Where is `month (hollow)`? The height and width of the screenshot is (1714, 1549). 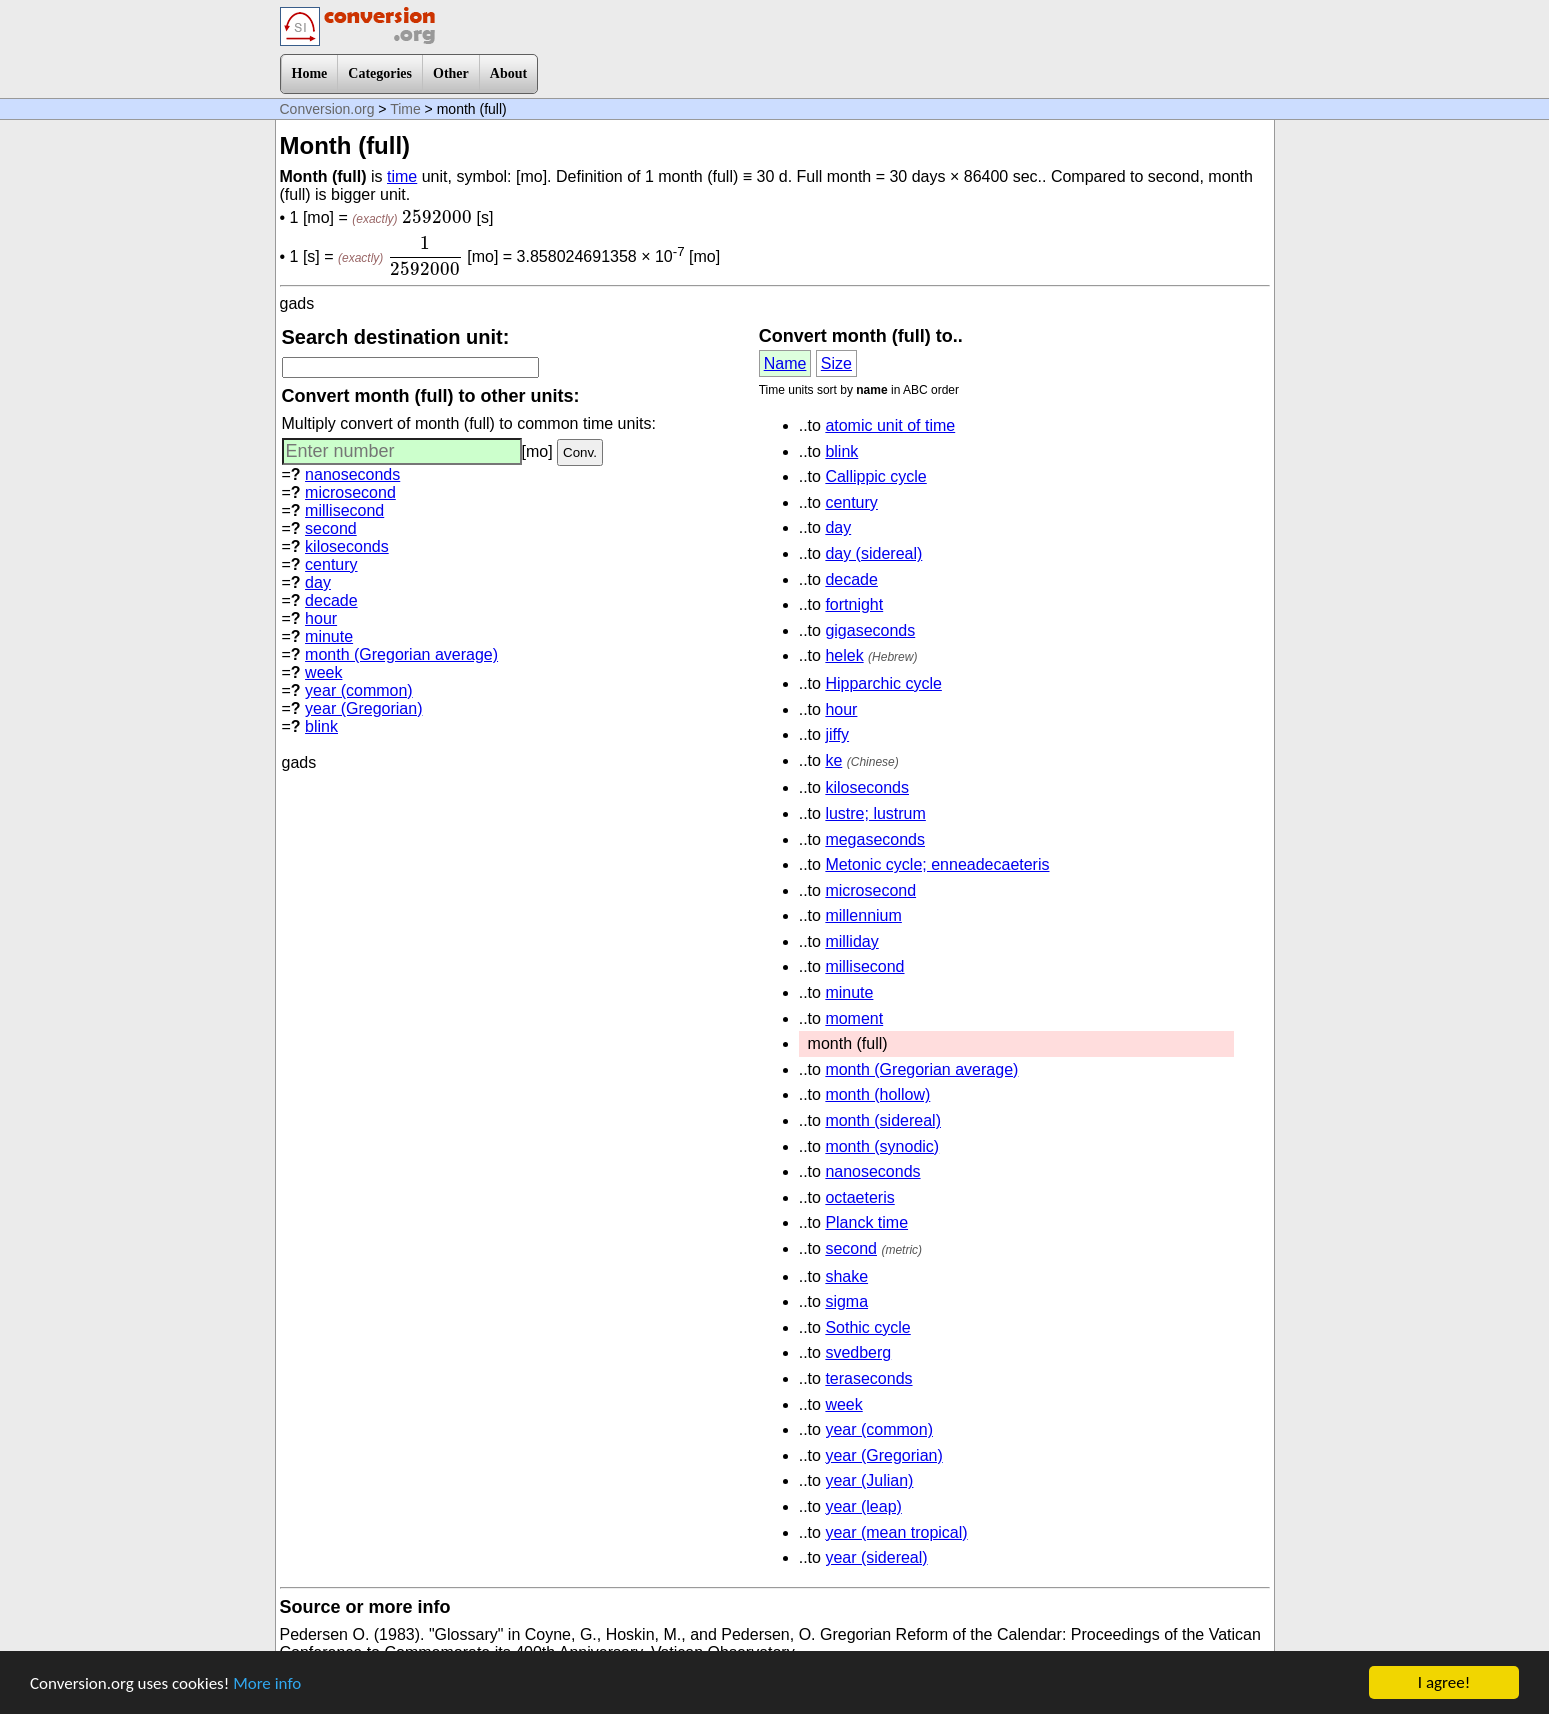 month (hollow) is located at coordinates (877, 1094).